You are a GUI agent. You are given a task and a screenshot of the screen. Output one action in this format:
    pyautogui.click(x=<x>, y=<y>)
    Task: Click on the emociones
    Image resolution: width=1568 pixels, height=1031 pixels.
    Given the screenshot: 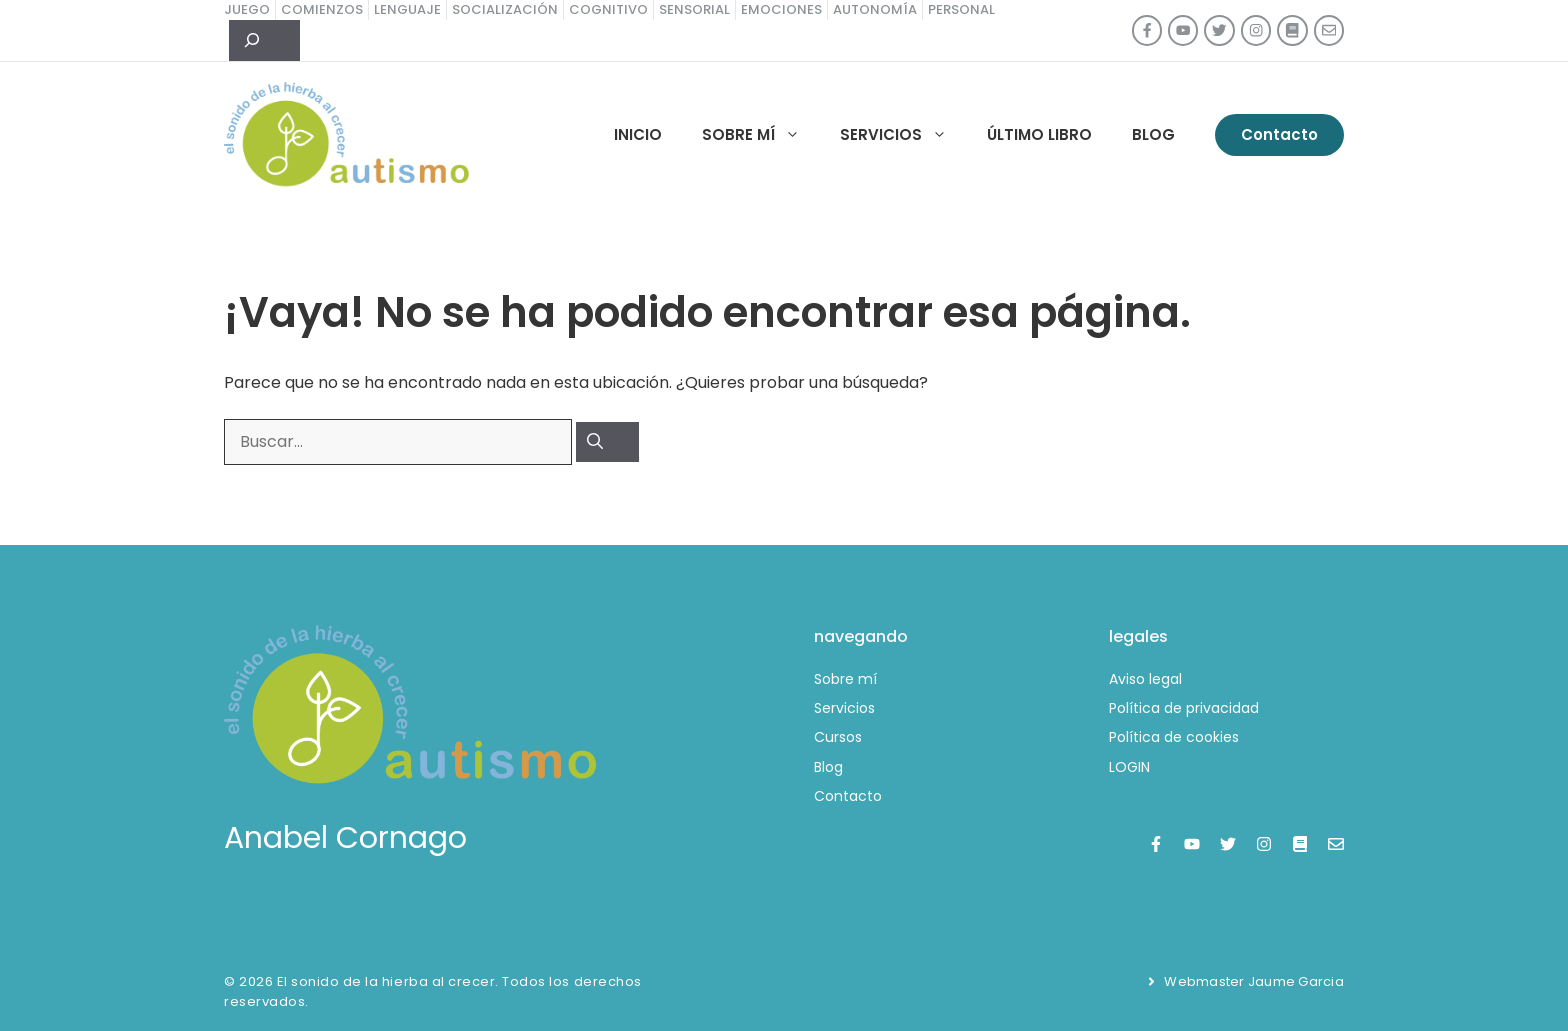 What is the action you would take?
    pyautogui.click(x=781, y=9)
    